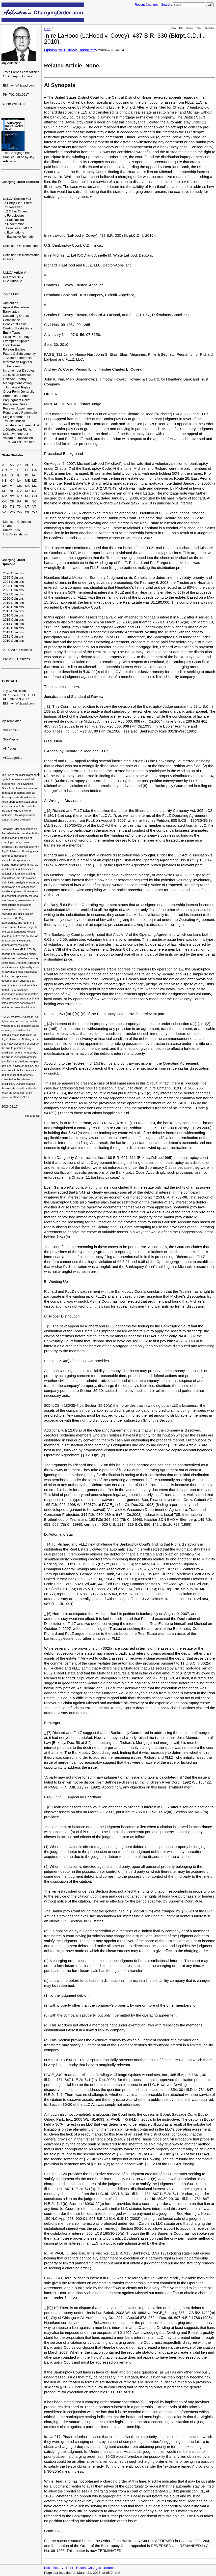 The width and height of the screenshot is (216, 2576). Describe the element at coordinates (16, 307) in the screenshot. I see `Appeal Procedure` at that location.